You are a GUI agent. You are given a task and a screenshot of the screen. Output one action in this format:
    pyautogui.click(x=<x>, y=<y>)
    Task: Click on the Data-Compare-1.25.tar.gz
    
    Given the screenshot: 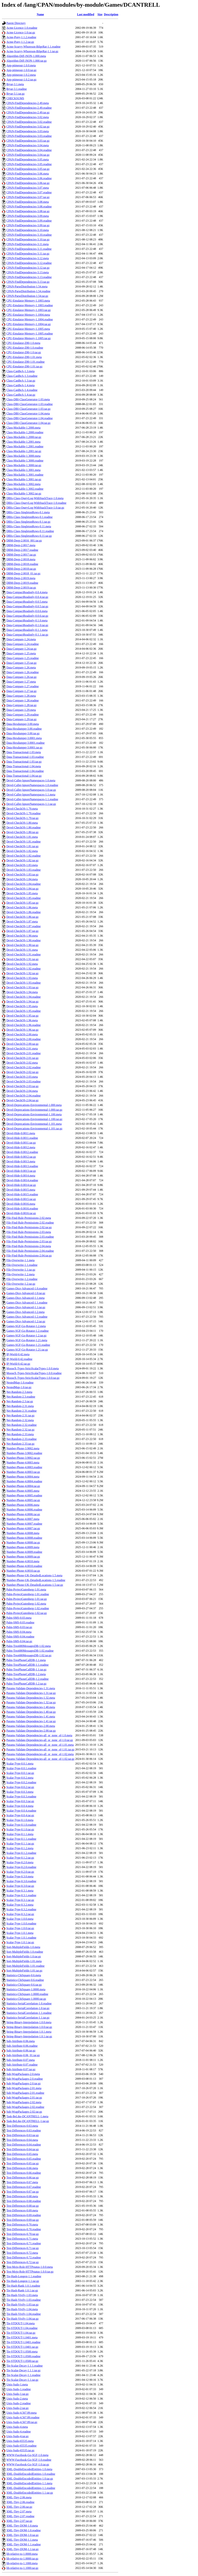 What is the action you would take?
    pyautogui.click(x=21, y=662)
    